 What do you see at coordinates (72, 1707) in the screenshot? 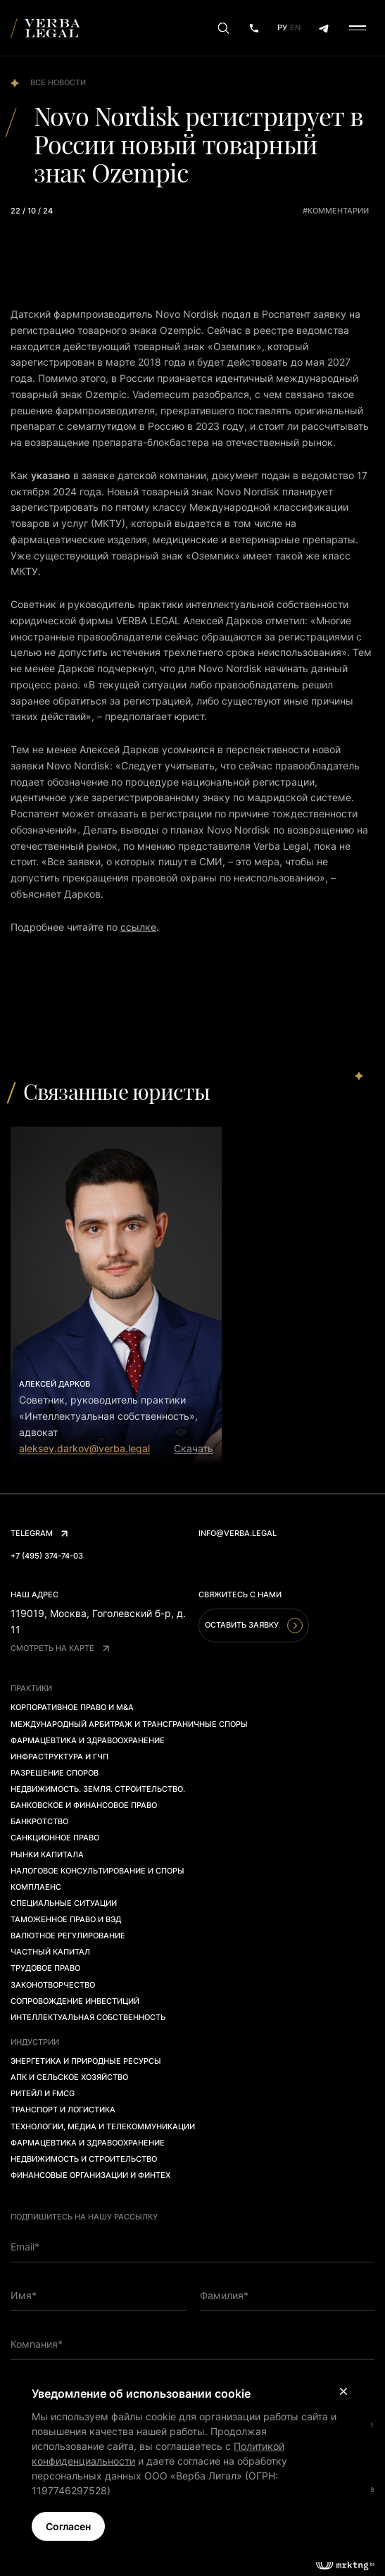
I see `Корпоративное право и M&A` at bounding box center [72, 1707].